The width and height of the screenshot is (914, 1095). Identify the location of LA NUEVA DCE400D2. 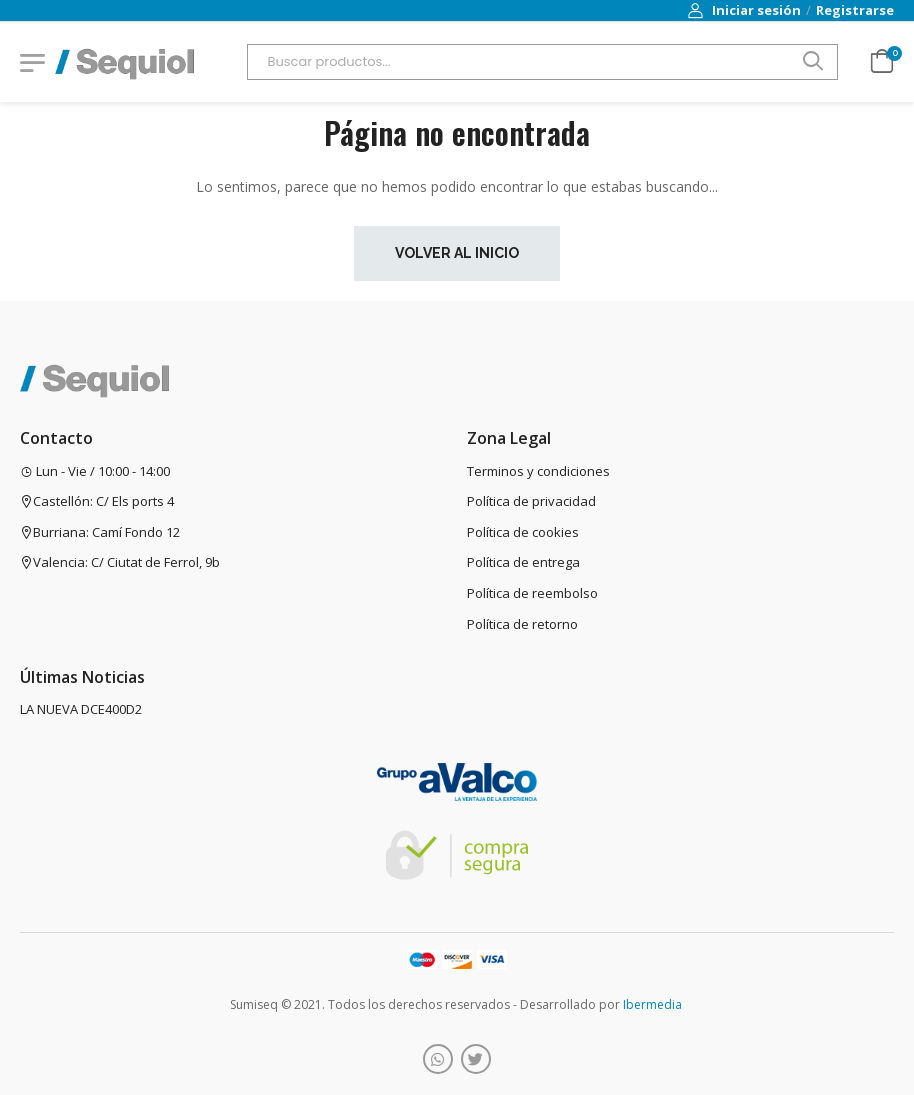
(81, 709).